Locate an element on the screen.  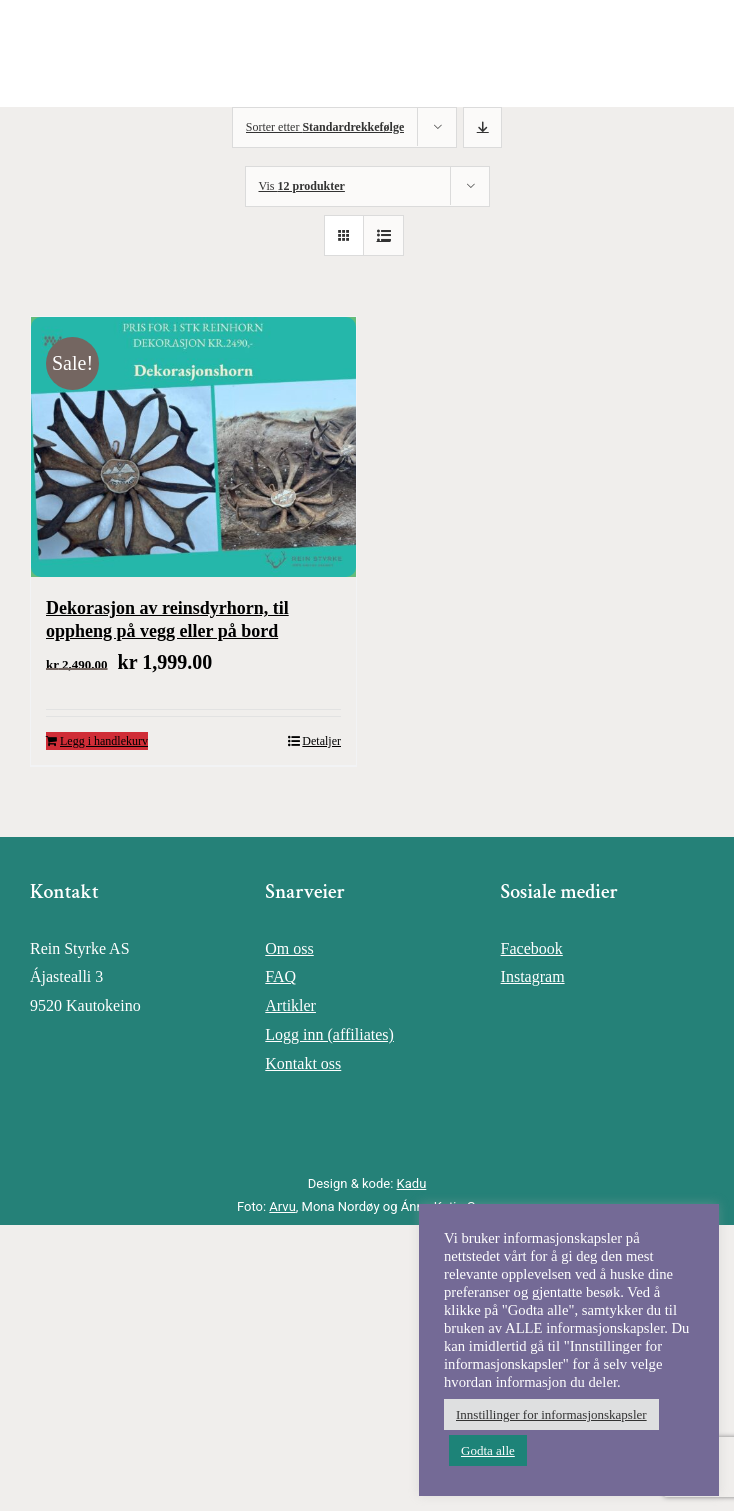
Artikler is located at coordinates (290, 1005).